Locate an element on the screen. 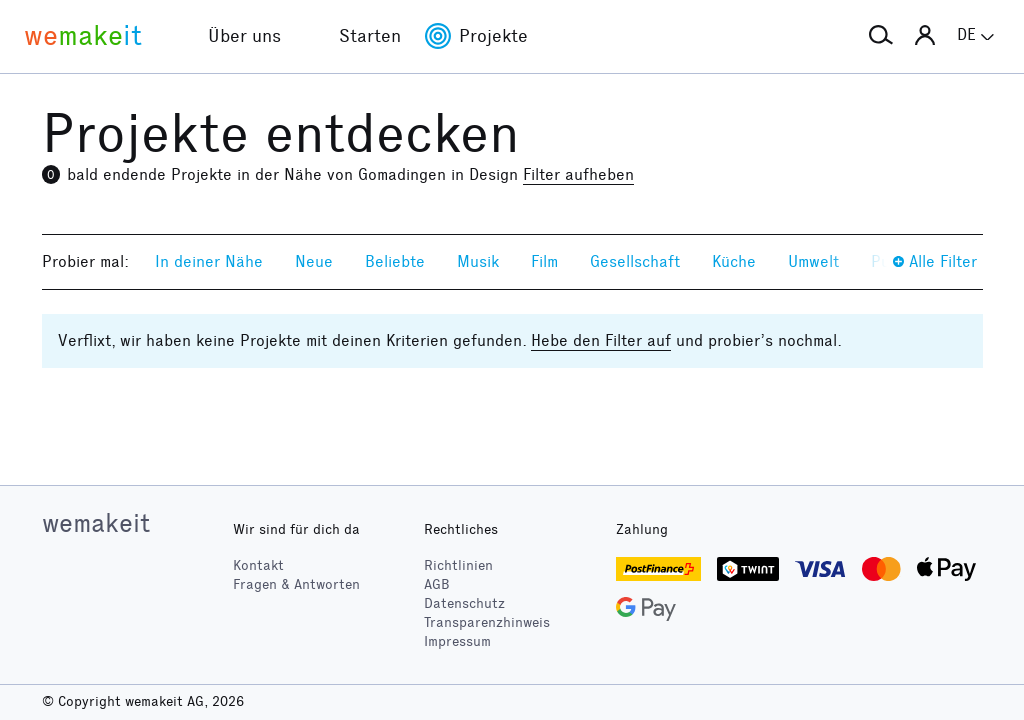  Transparenzhinweis is located at coordinates (487, 622).